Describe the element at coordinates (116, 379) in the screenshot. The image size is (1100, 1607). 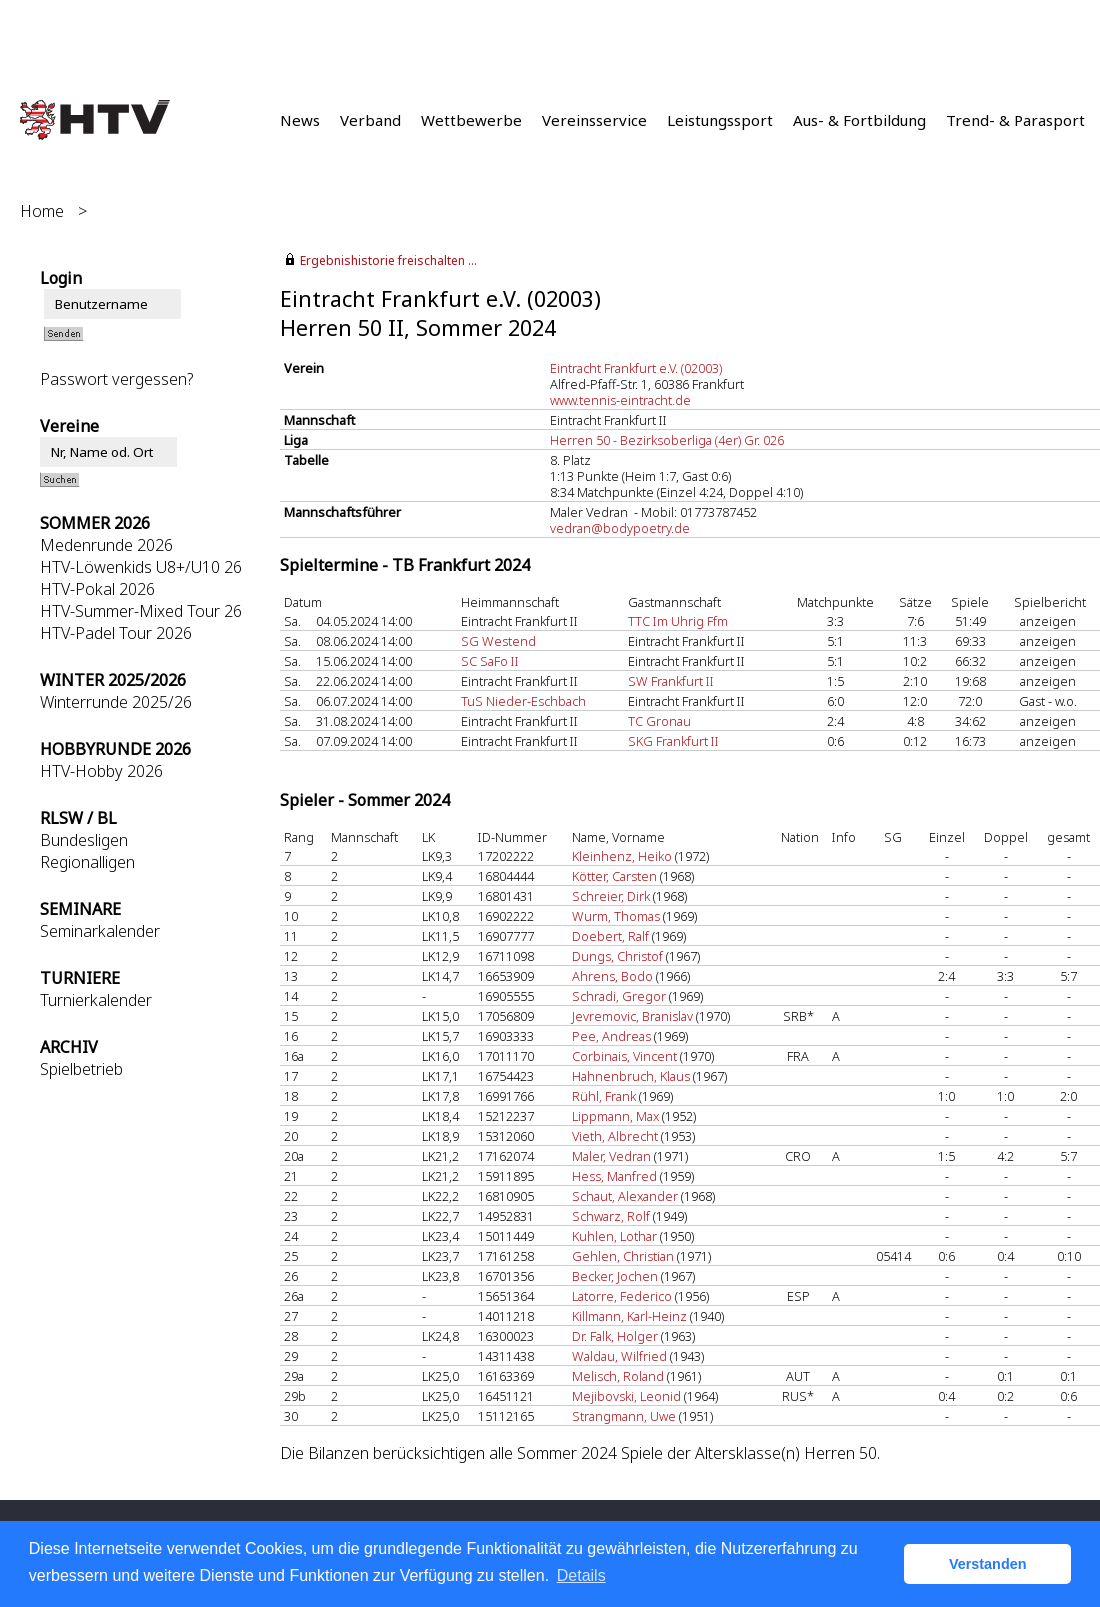
I see `Passwort vergessen?` at that location.